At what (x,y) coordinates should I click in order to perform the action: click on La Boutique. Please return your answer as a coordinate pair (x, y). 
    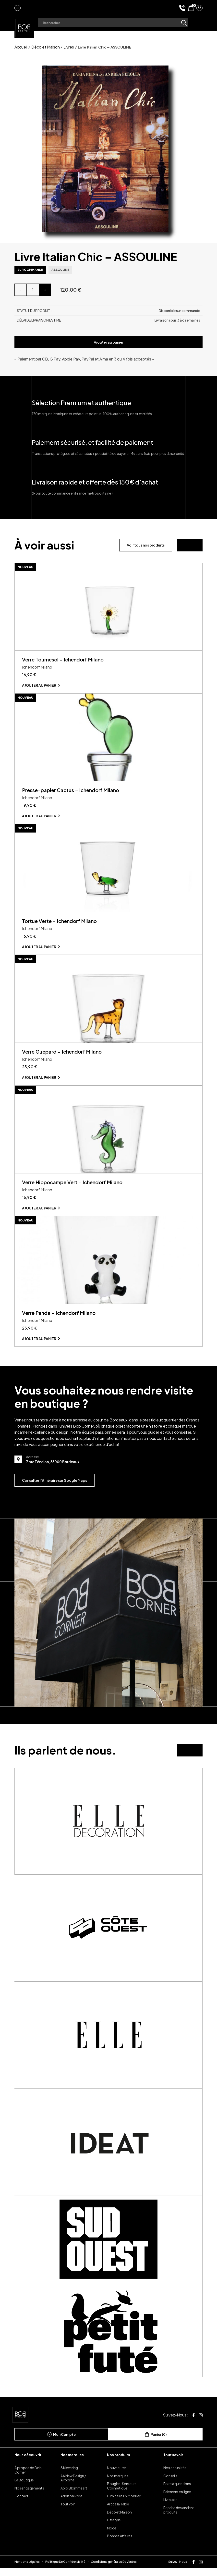
    Looking at the image, I should click on (24, 2488).